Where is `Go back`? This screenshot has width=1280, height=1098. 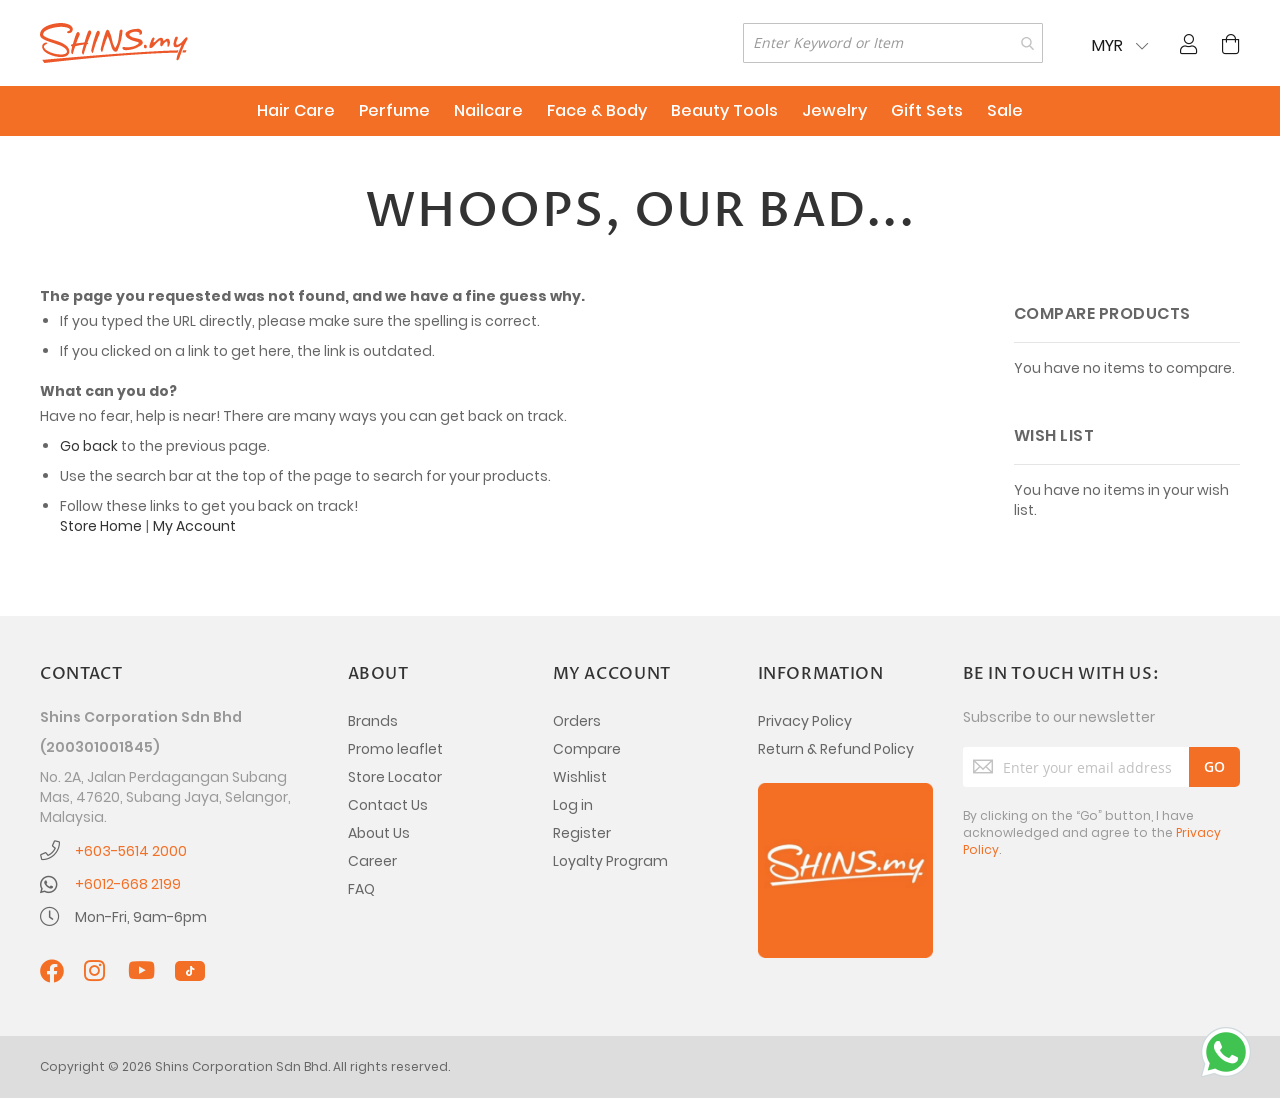
Go back is located at coordinates (89, 446).